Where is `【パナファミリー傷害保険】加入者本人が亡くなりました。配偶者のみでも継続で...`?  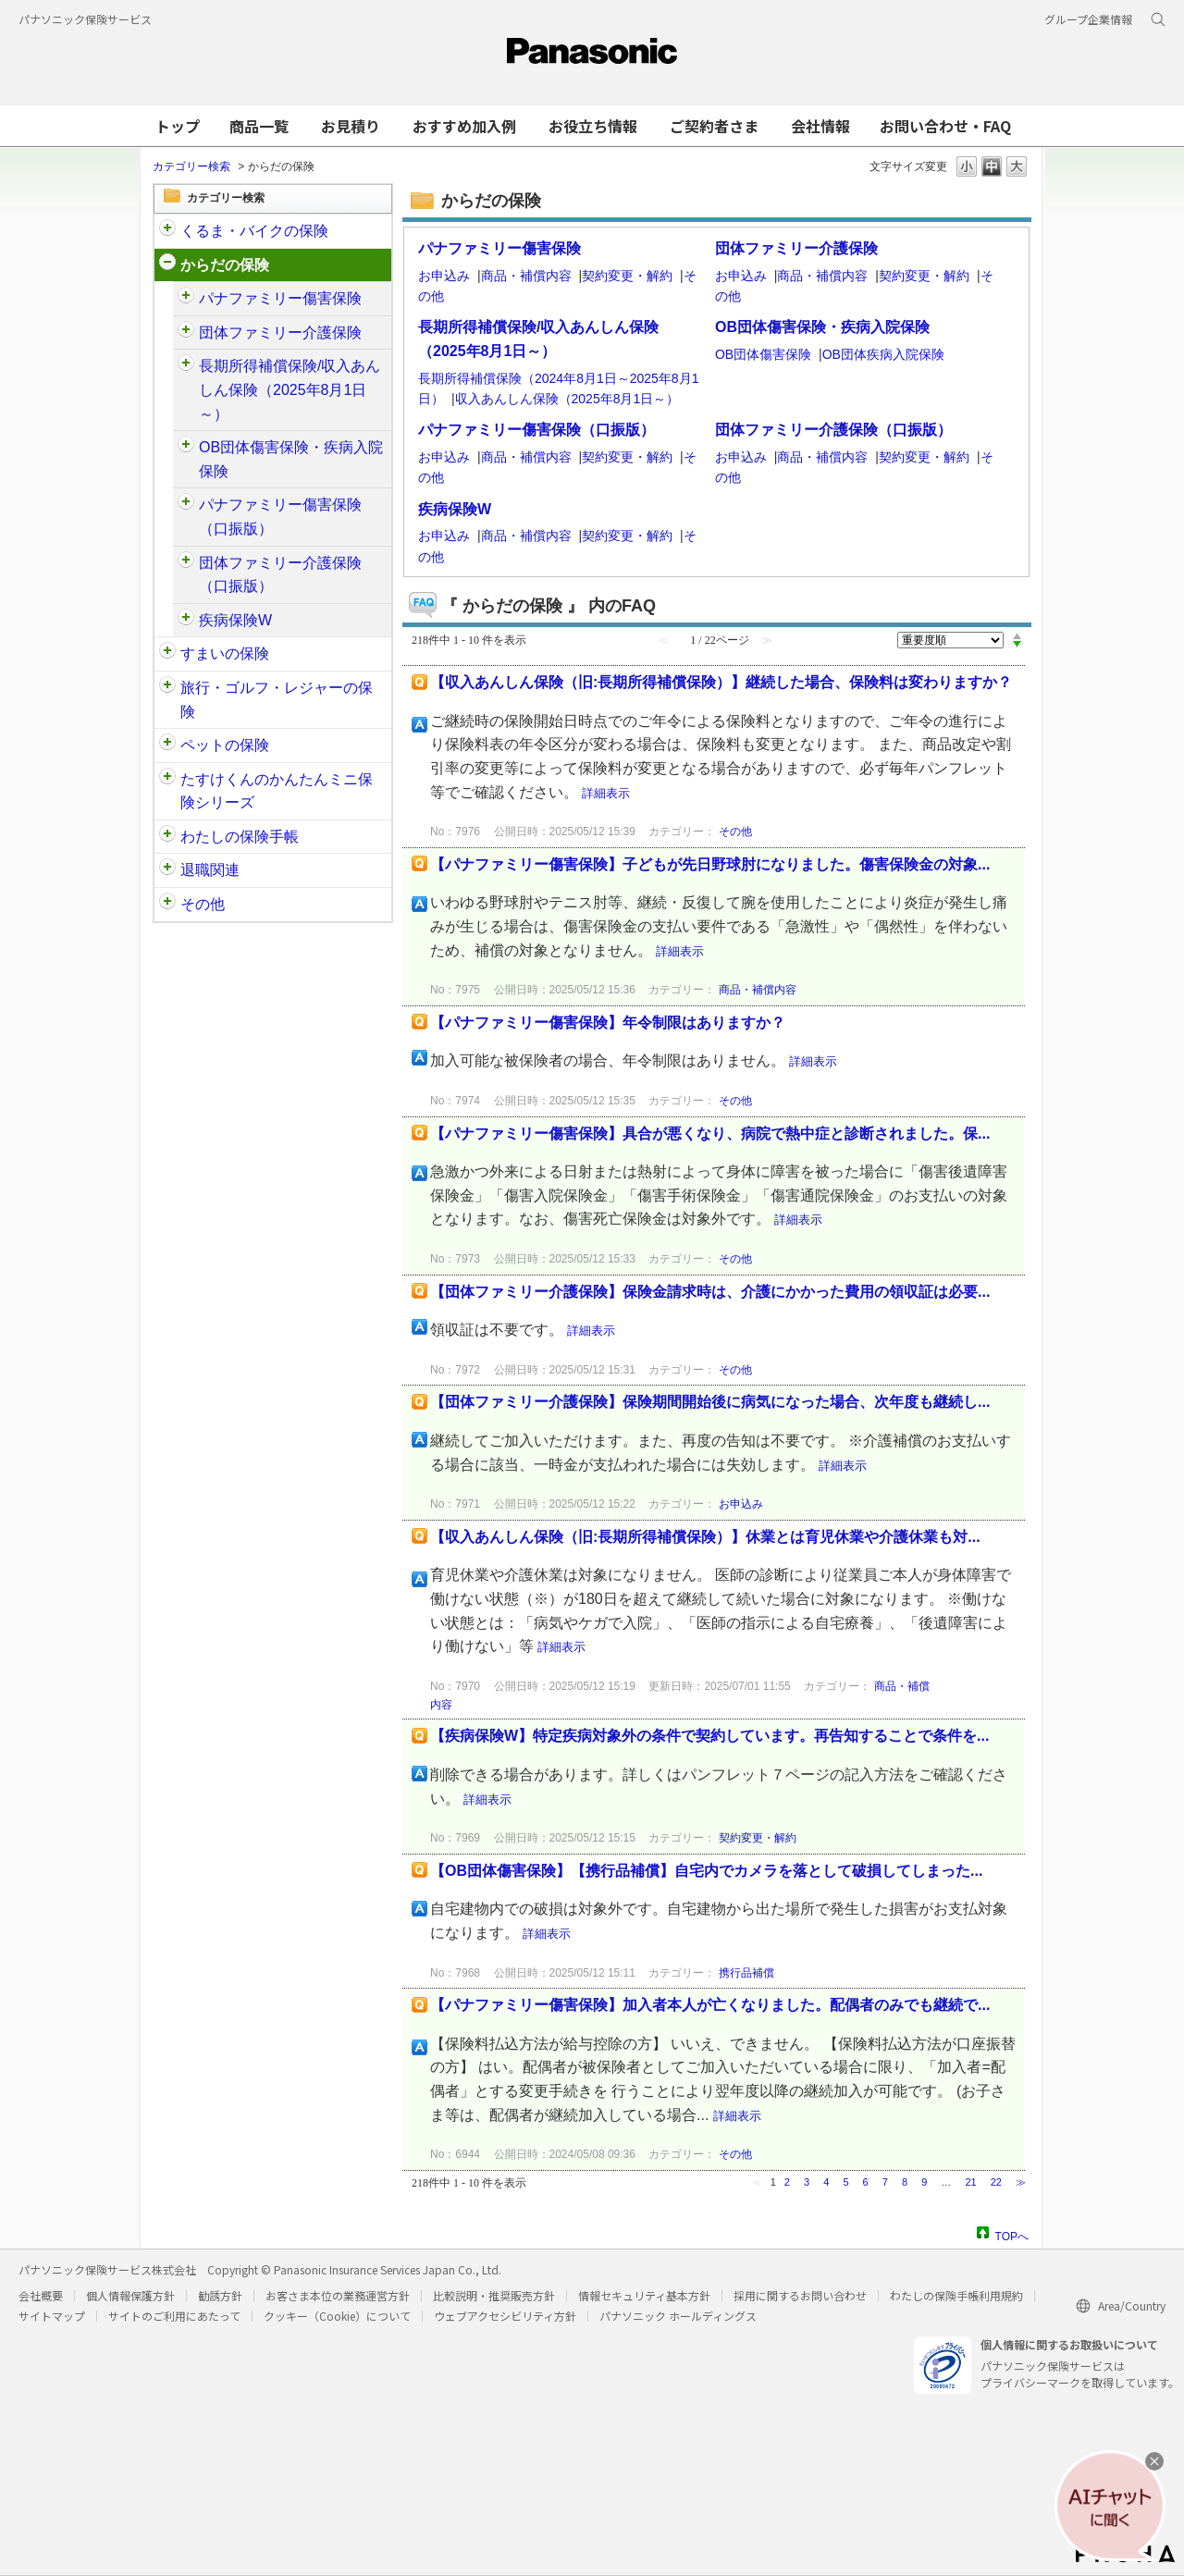
【パナファミリー傷害保険】加入者本人が亡くなりました。配偶者のみでも継続で... is located at coordinates (710, 2005).